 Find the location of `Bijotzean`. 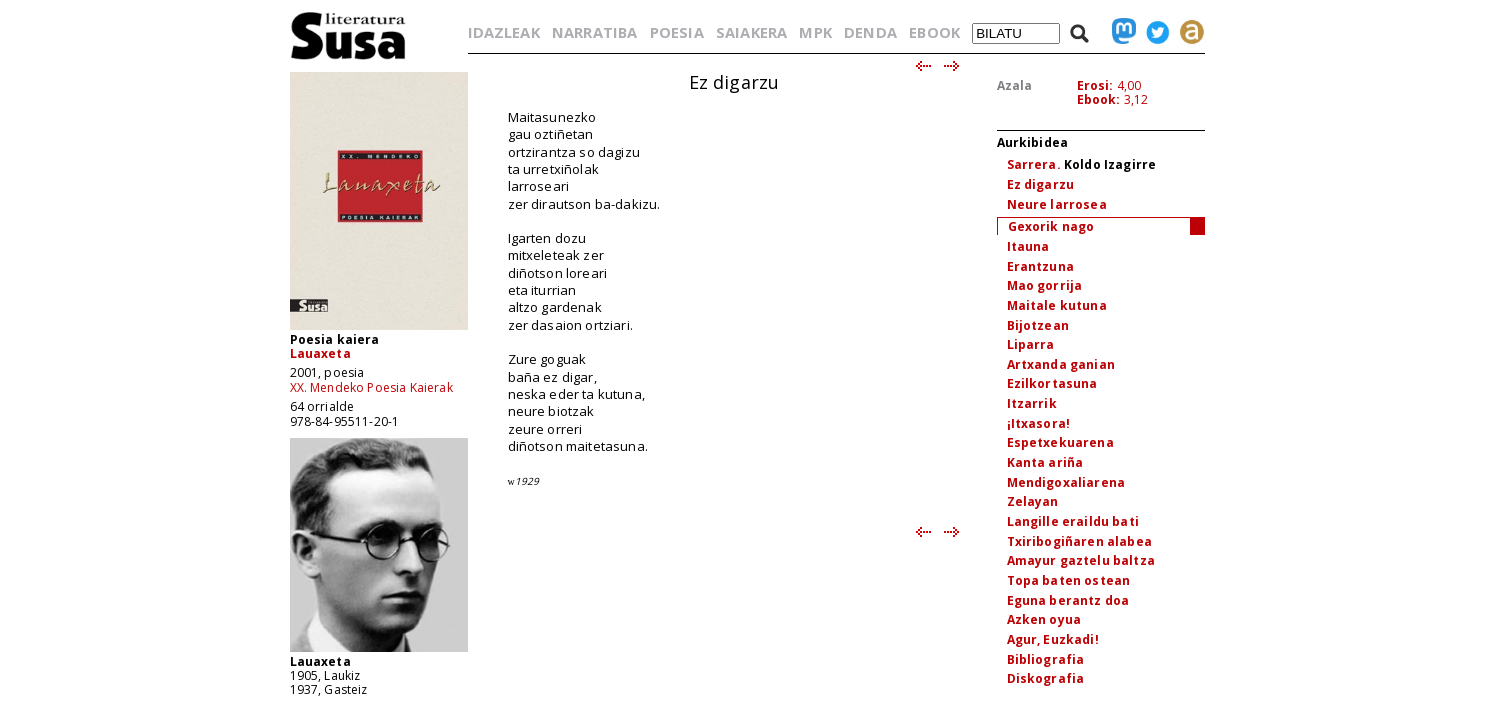

Bijotzean is located at coordinates (1038, 325).